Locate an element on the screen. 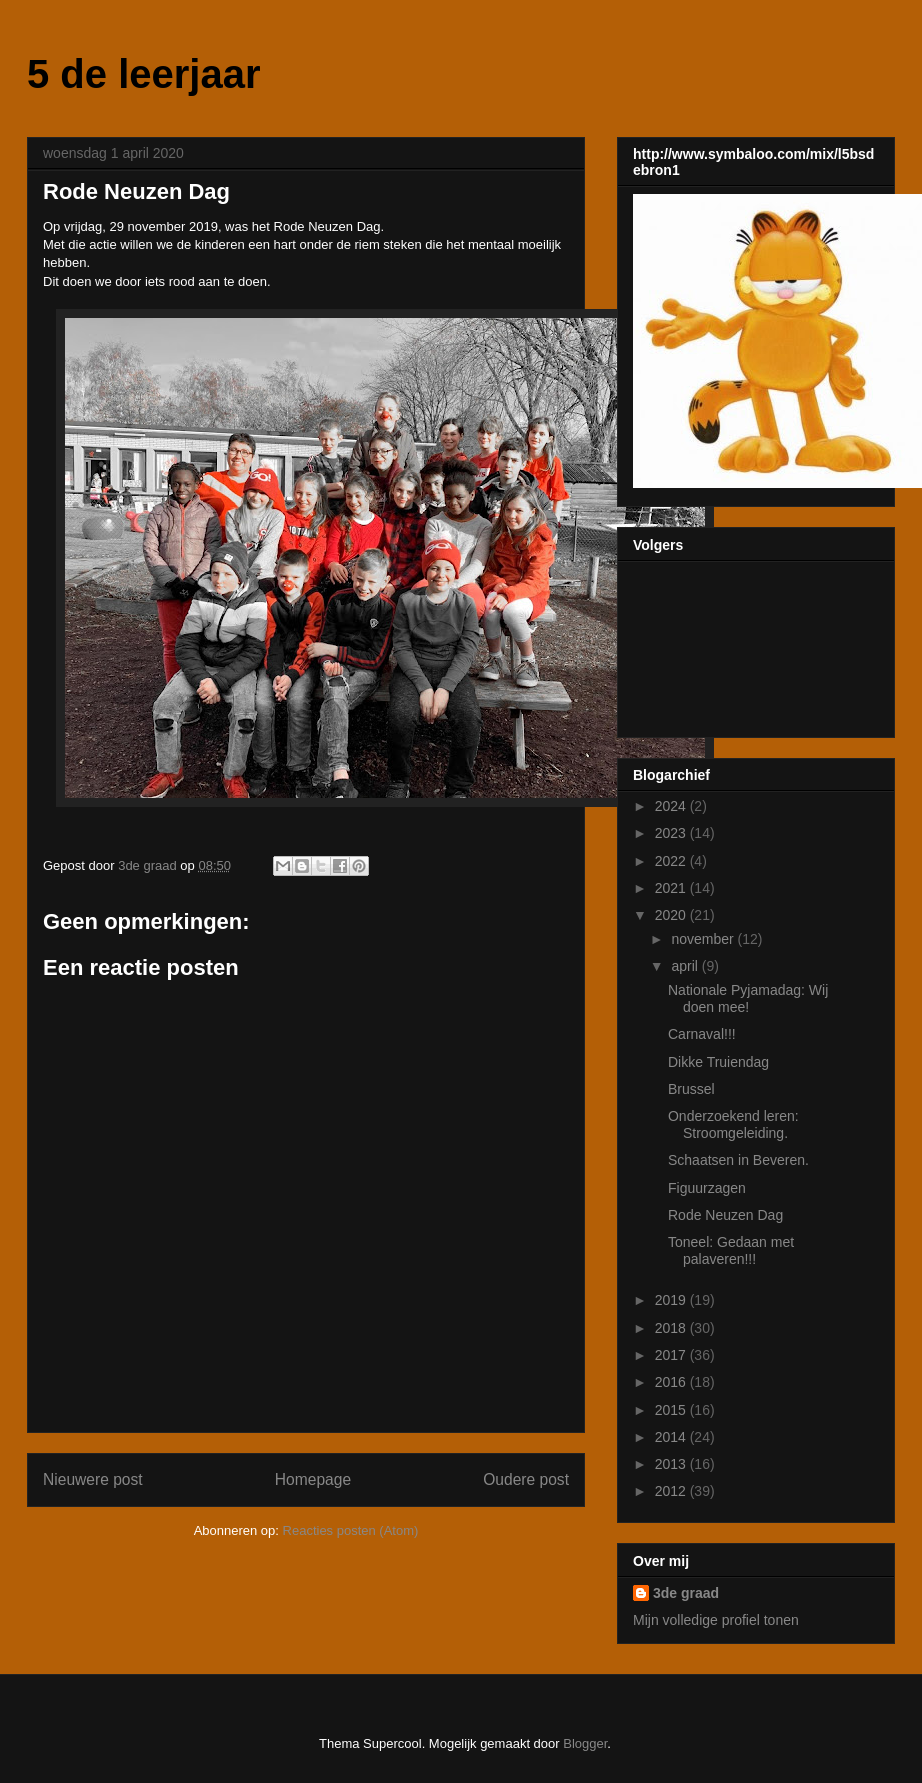 Image resolution: width=922 pixels, height=1783 pixels. Onderzoekend leren: Stroomgeleiding. is located at coordinates (733, 1124).